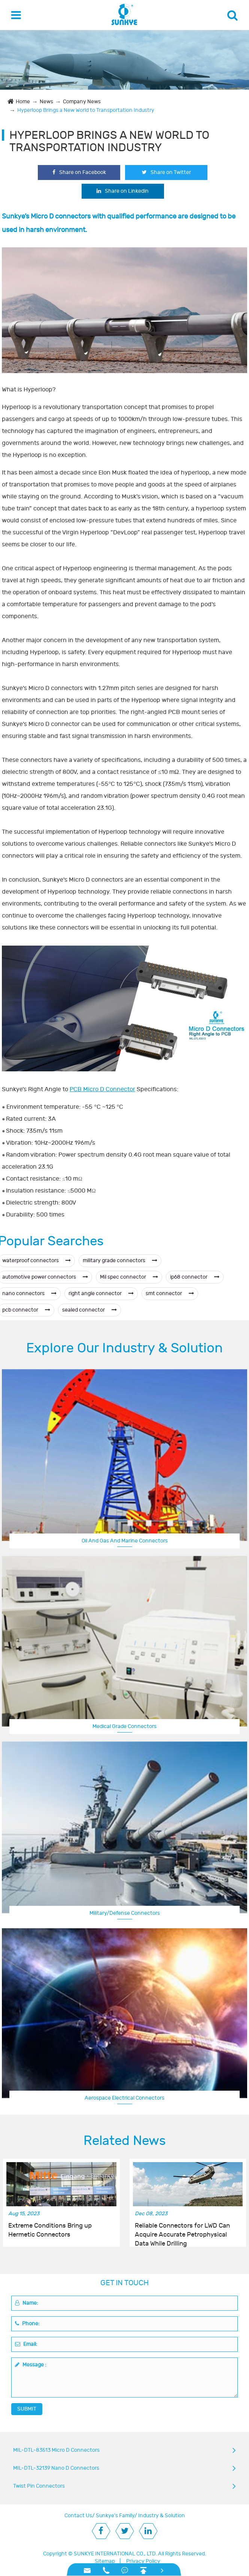 The height and width of the screenshot is (2576, 249). What do you see at coordinates (194, 1277) in the screenshot?
I see `ip68 connector` at bounding box center [194, 1277].